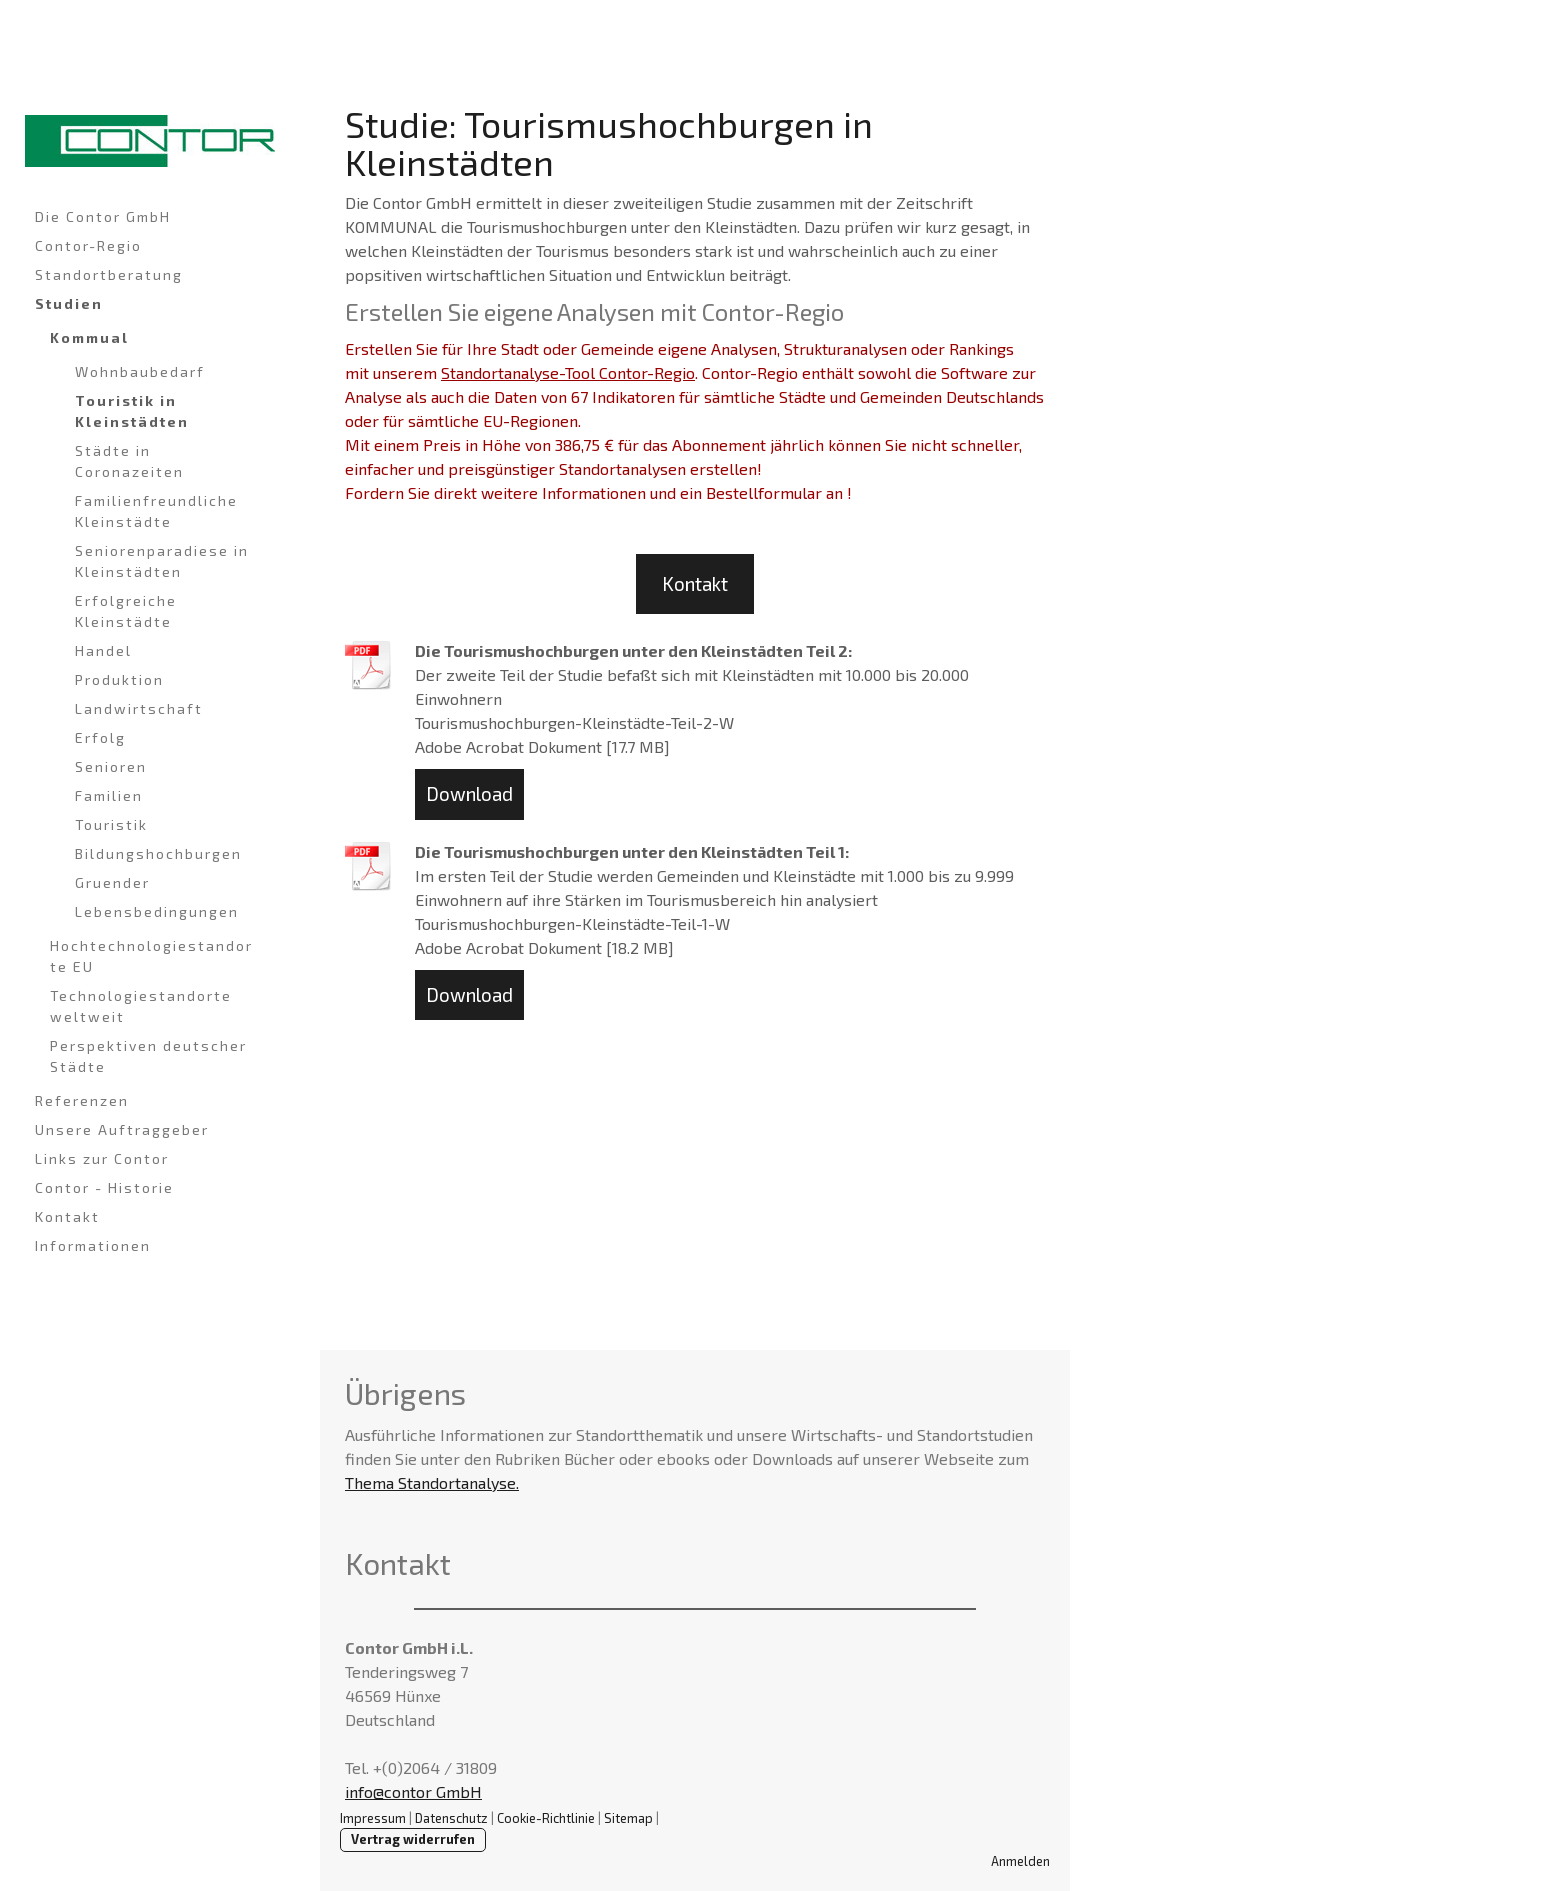 This screenshot has height=1891, width=1568. I want to click on Cookie-Richtlinie, so click(546, 1818).